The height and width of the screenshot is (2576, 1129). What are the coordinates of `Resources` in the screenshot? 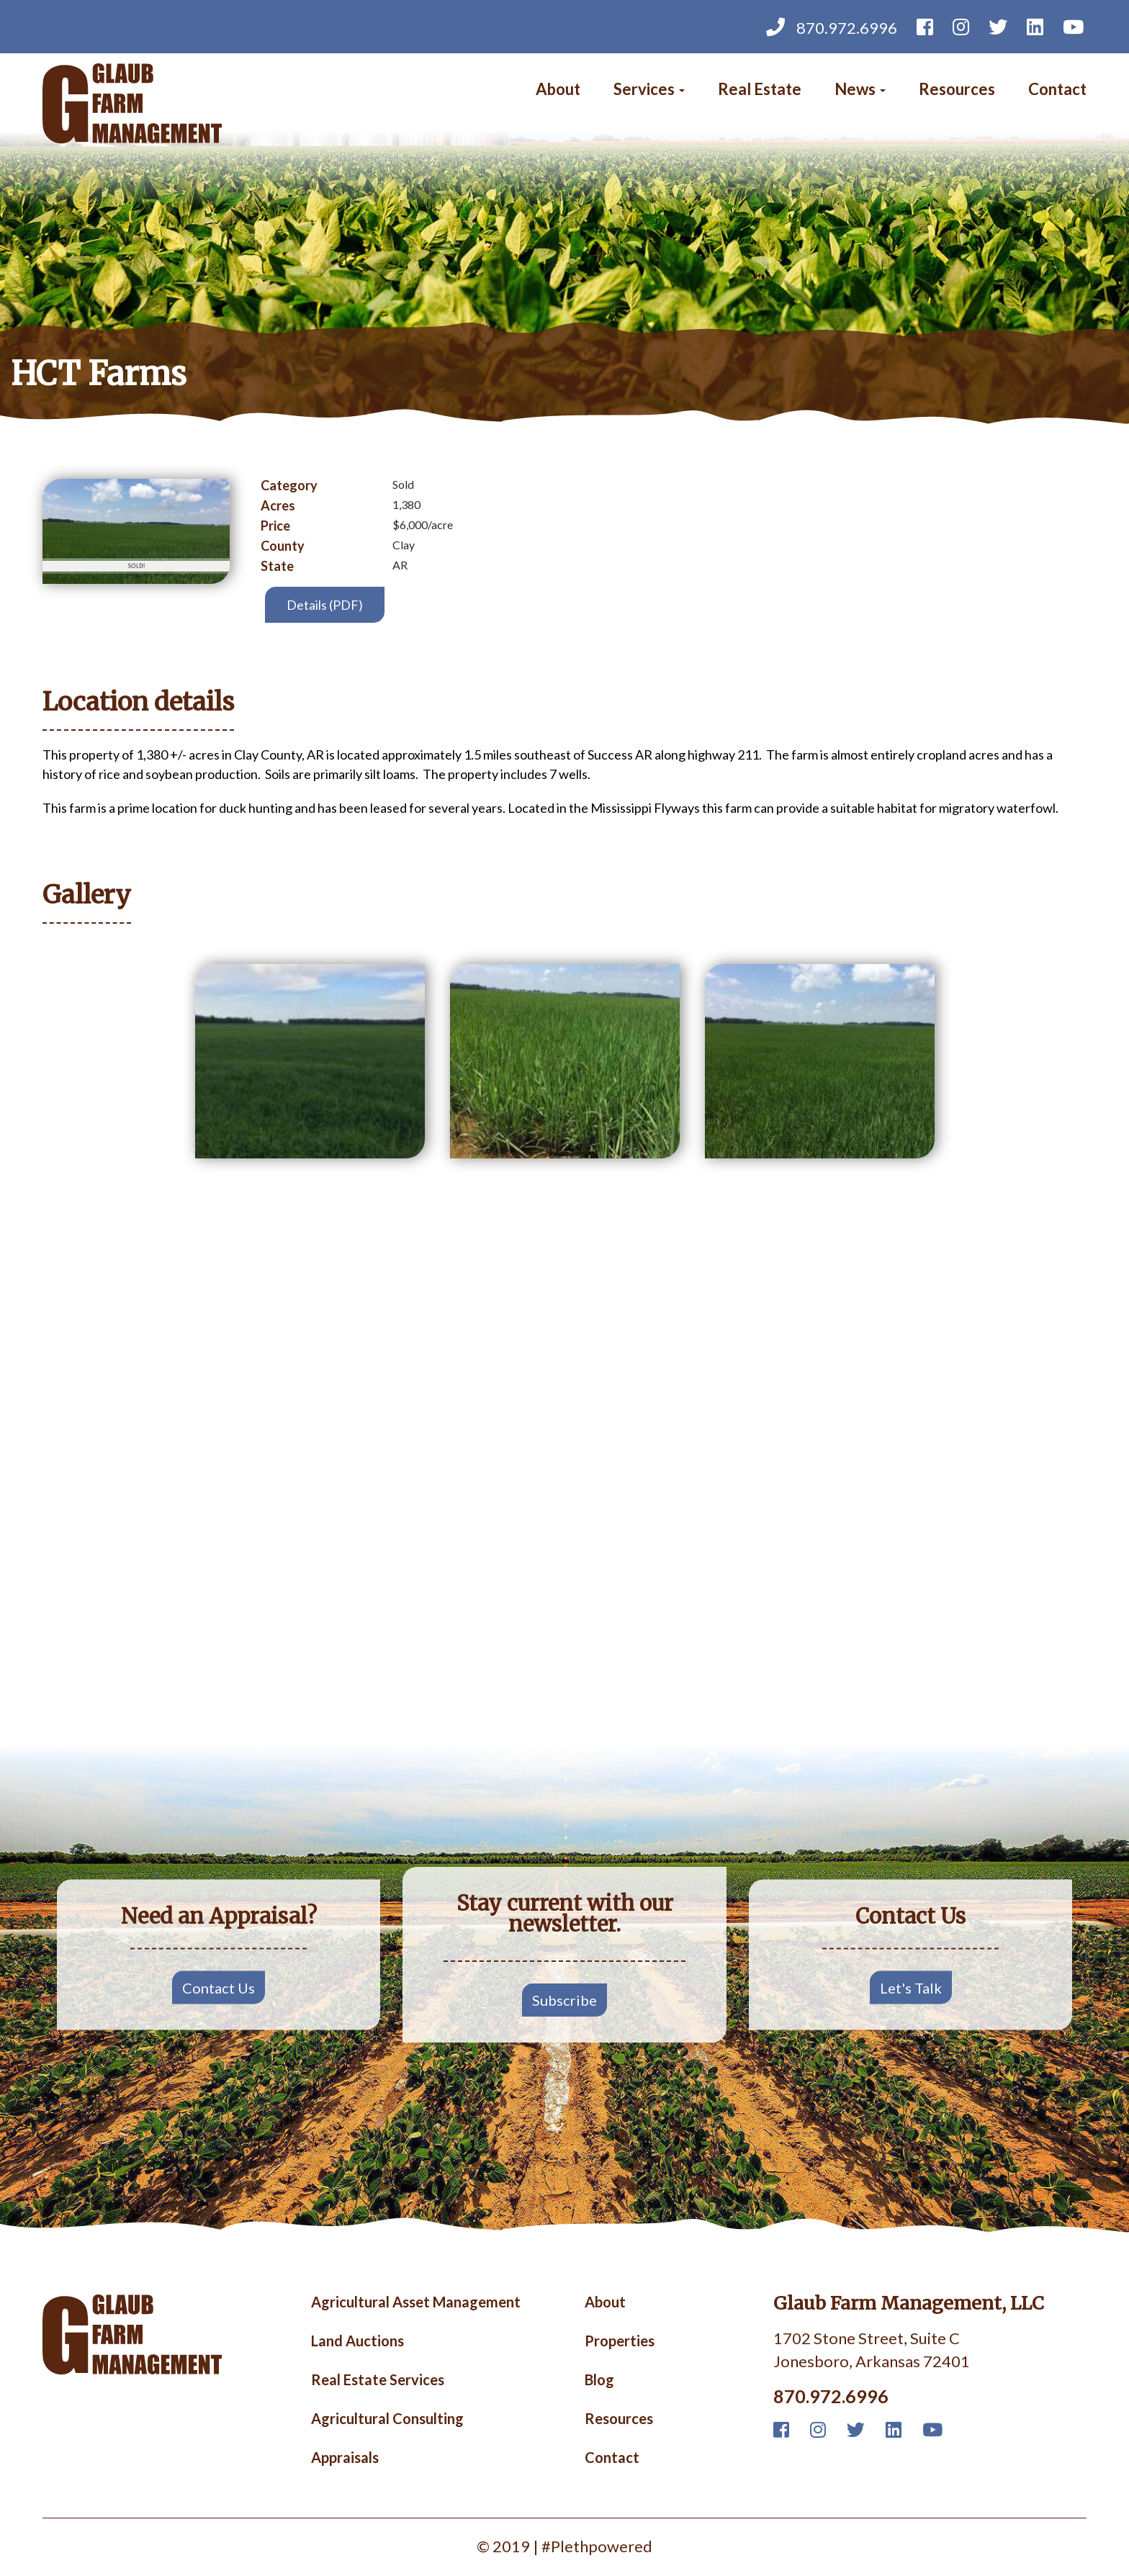 It's located at (957, 89).